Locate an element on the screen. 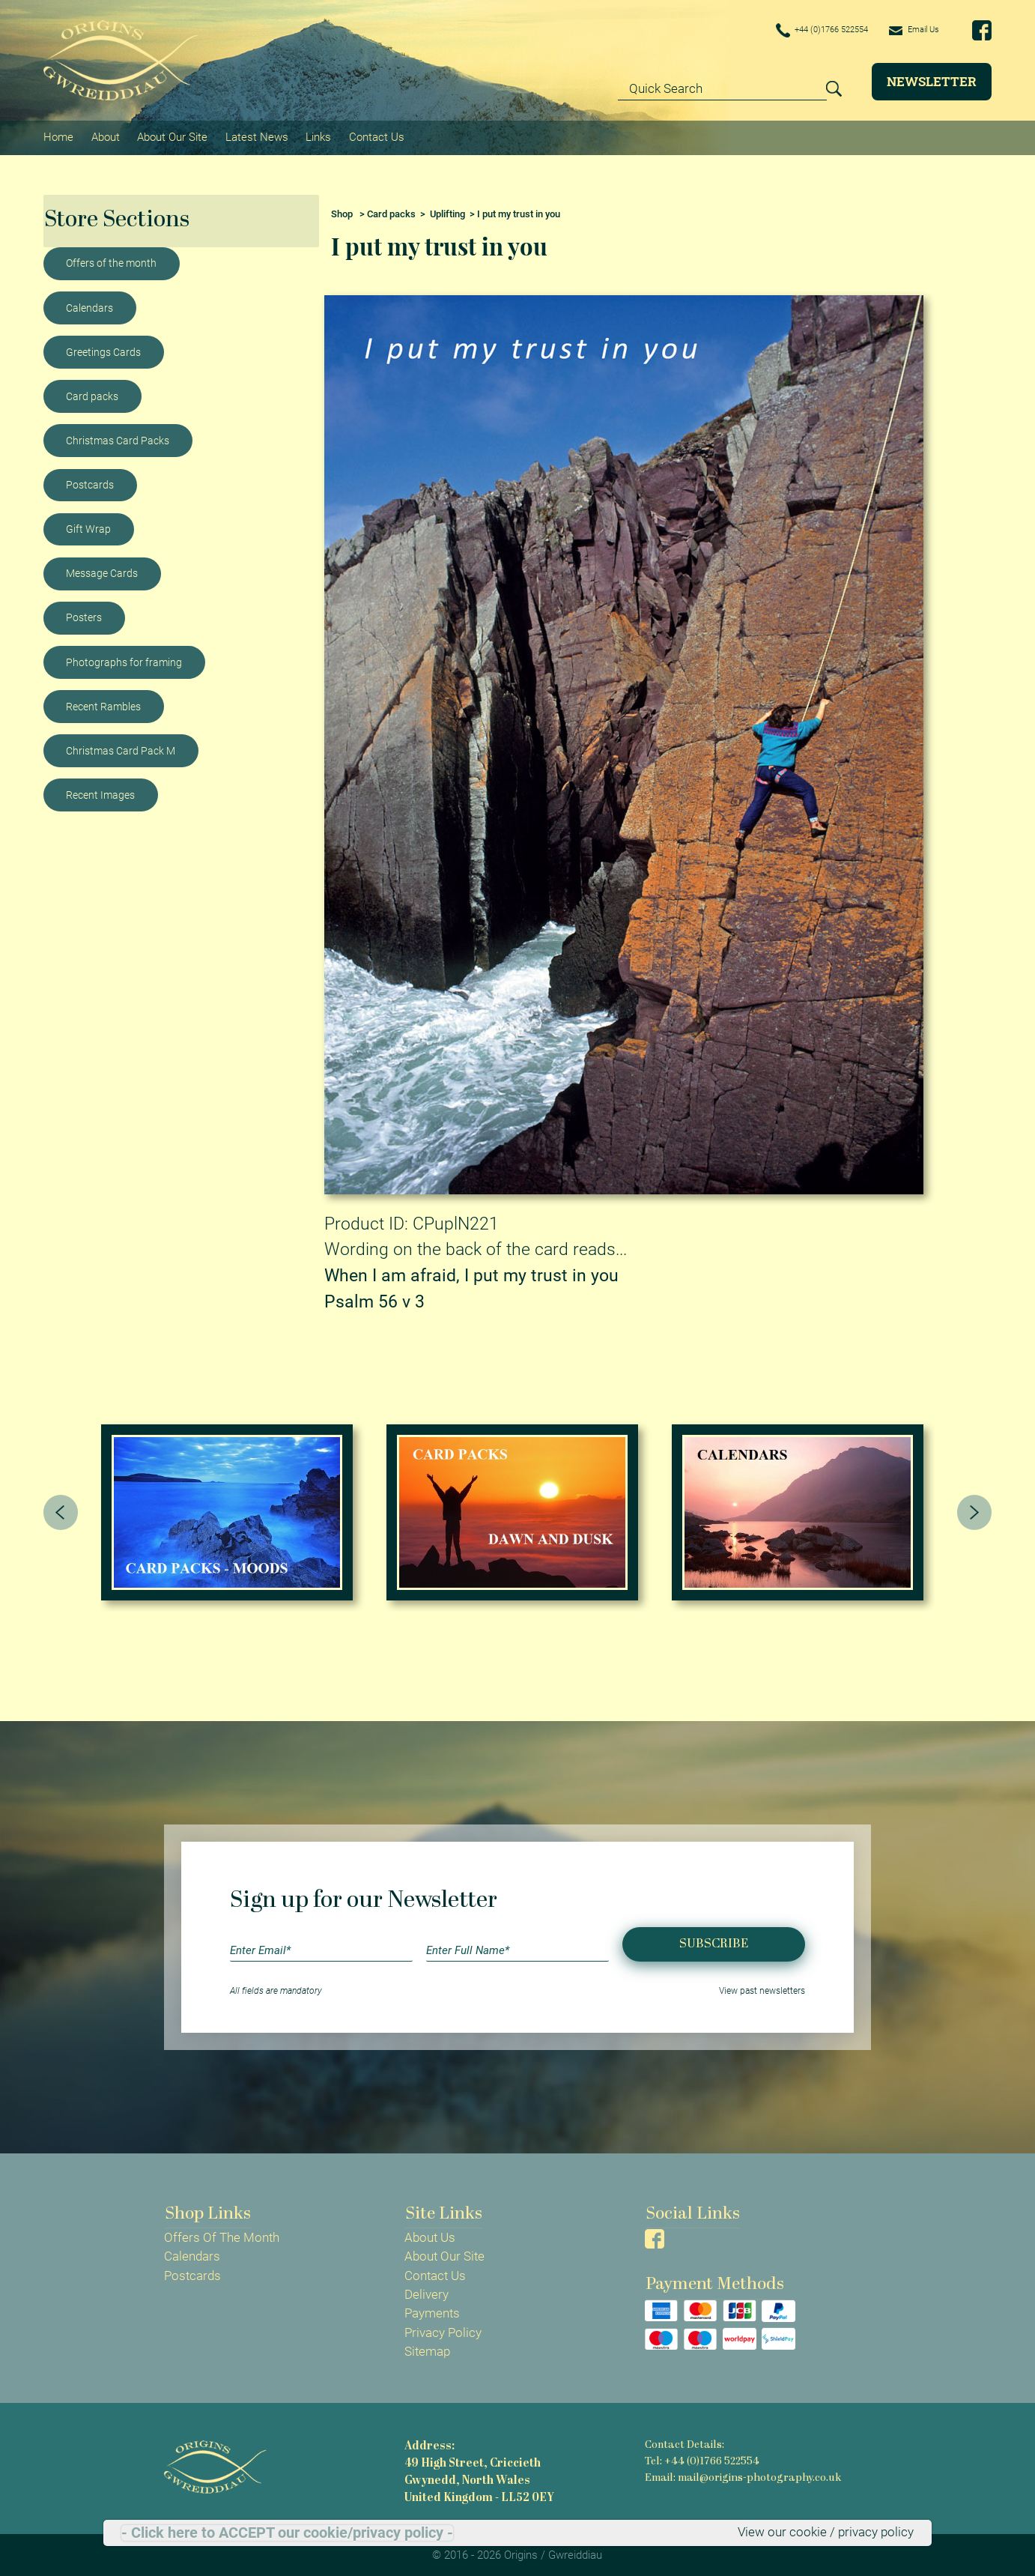  View our cookie / privacy policy is located at coordinates (826, 2532).